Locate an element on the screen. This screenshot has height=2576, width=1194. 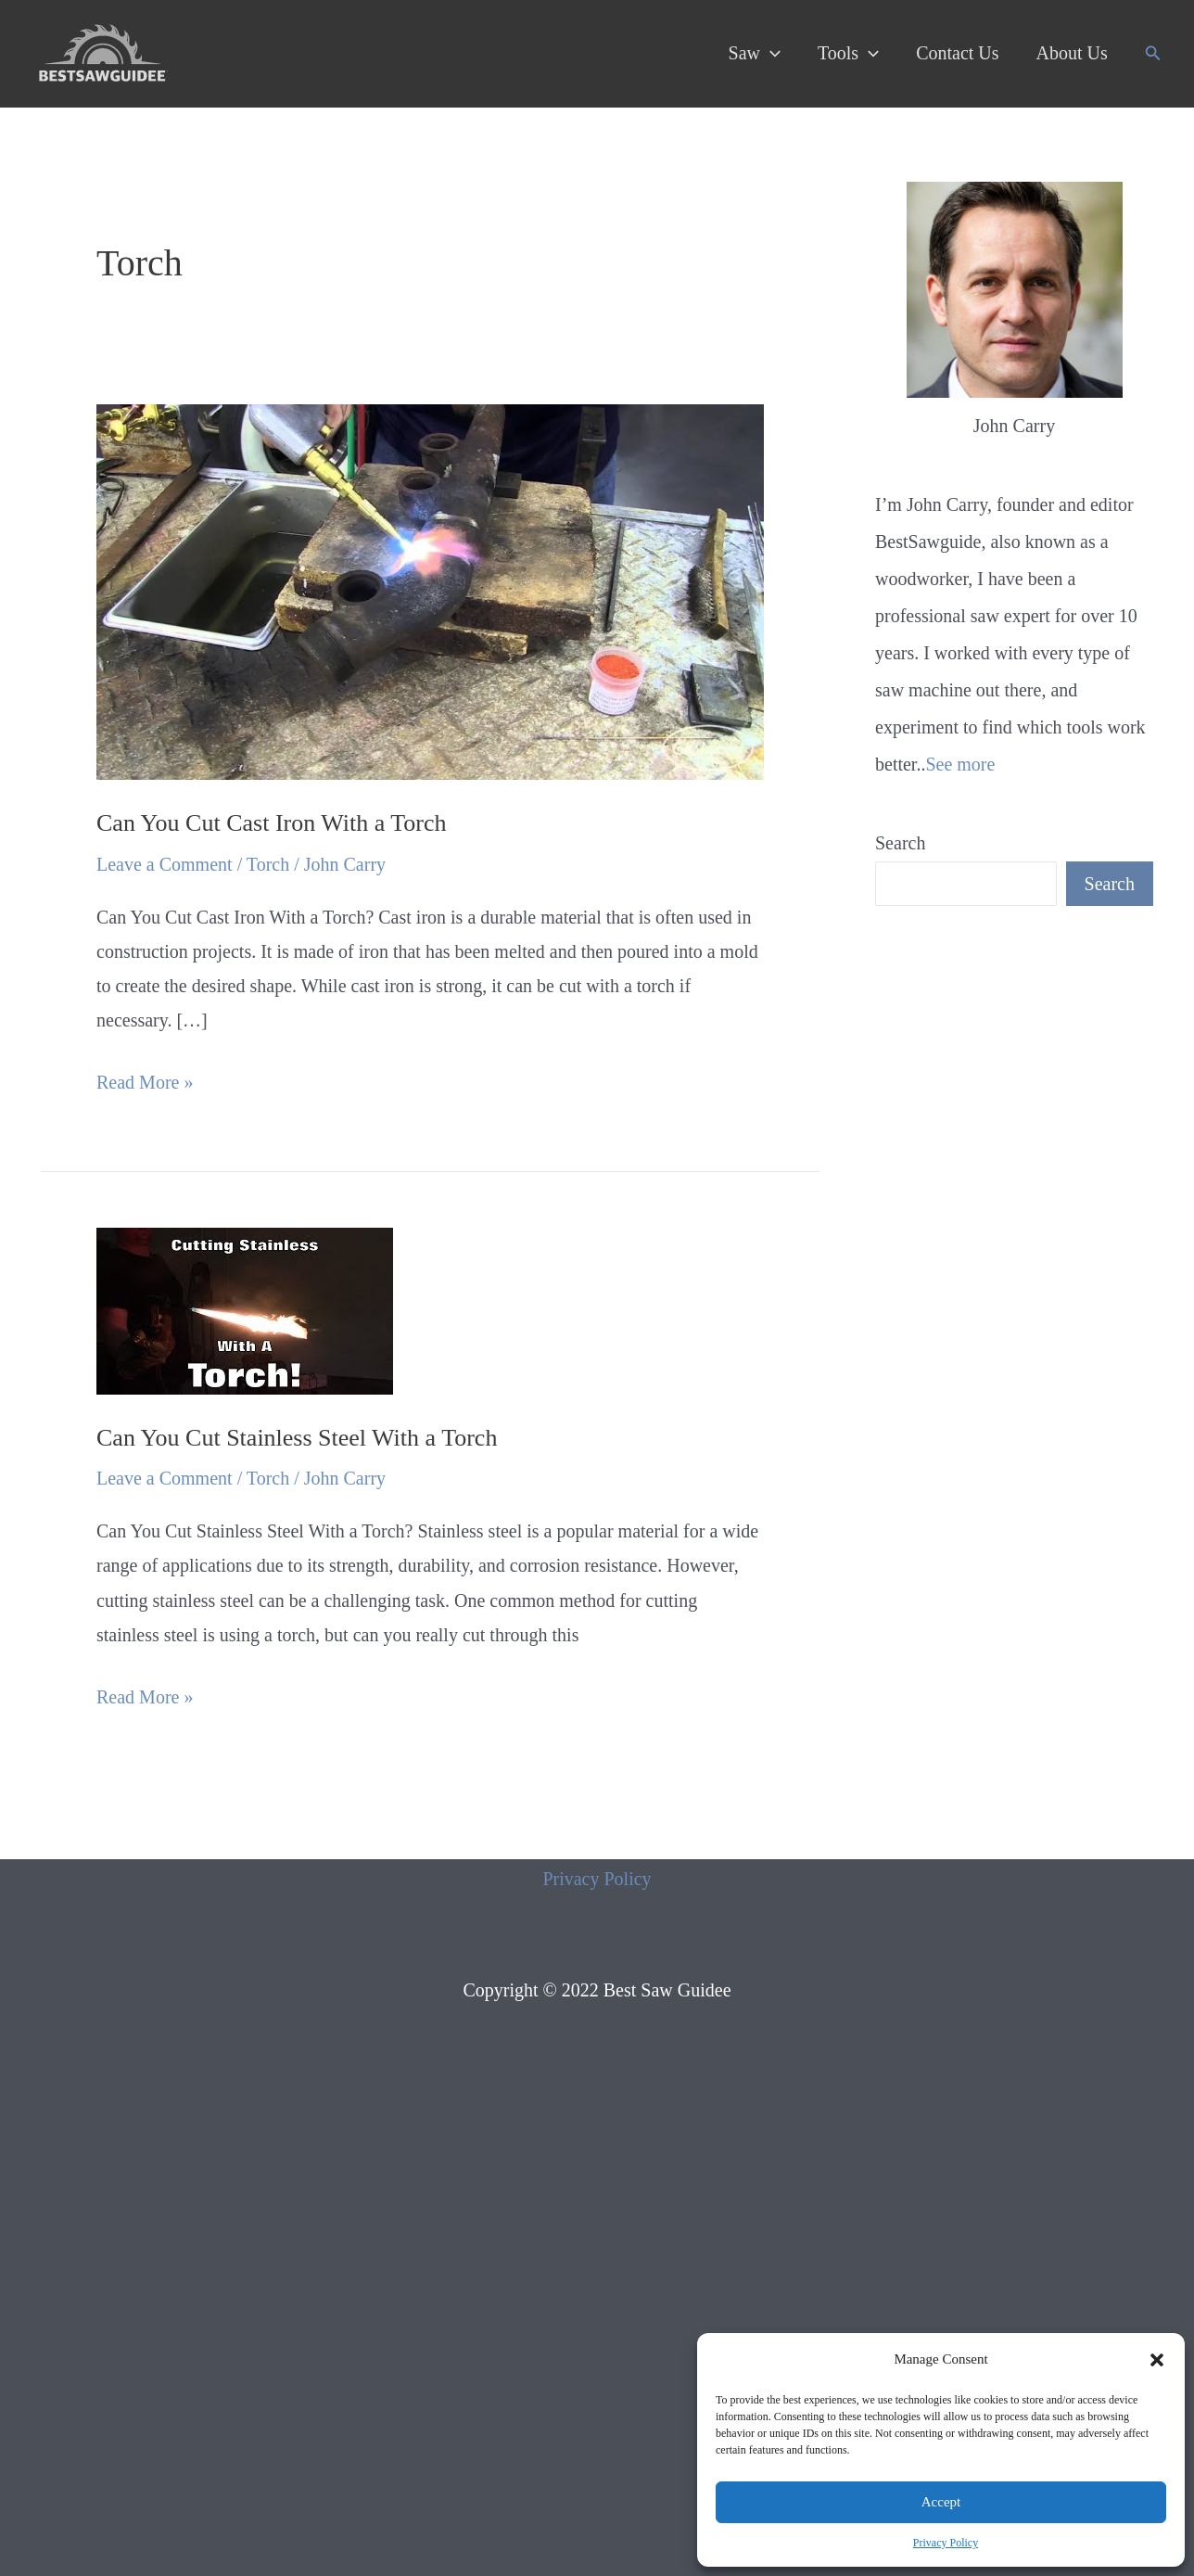
Can You Cut Stainless Steel With a Torch is located at coordinates (296, 1437).